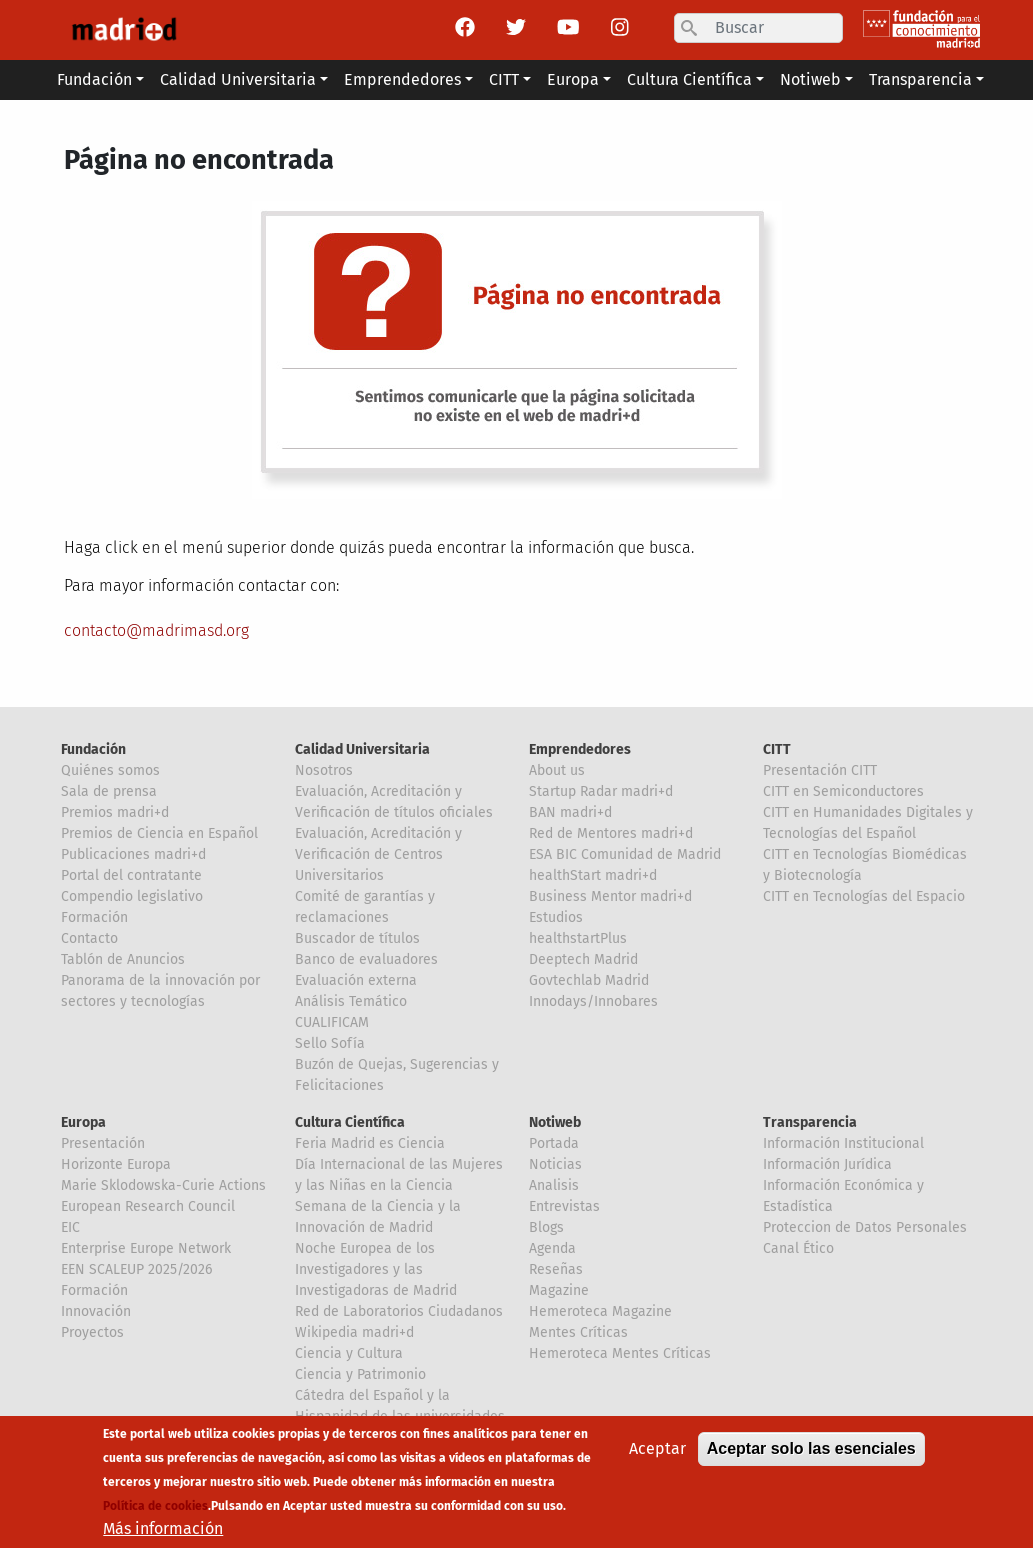 Image resolution: width=1033 pixels, height=1548 pixels. I want to click on Sala de prensa, so click(109, 791).